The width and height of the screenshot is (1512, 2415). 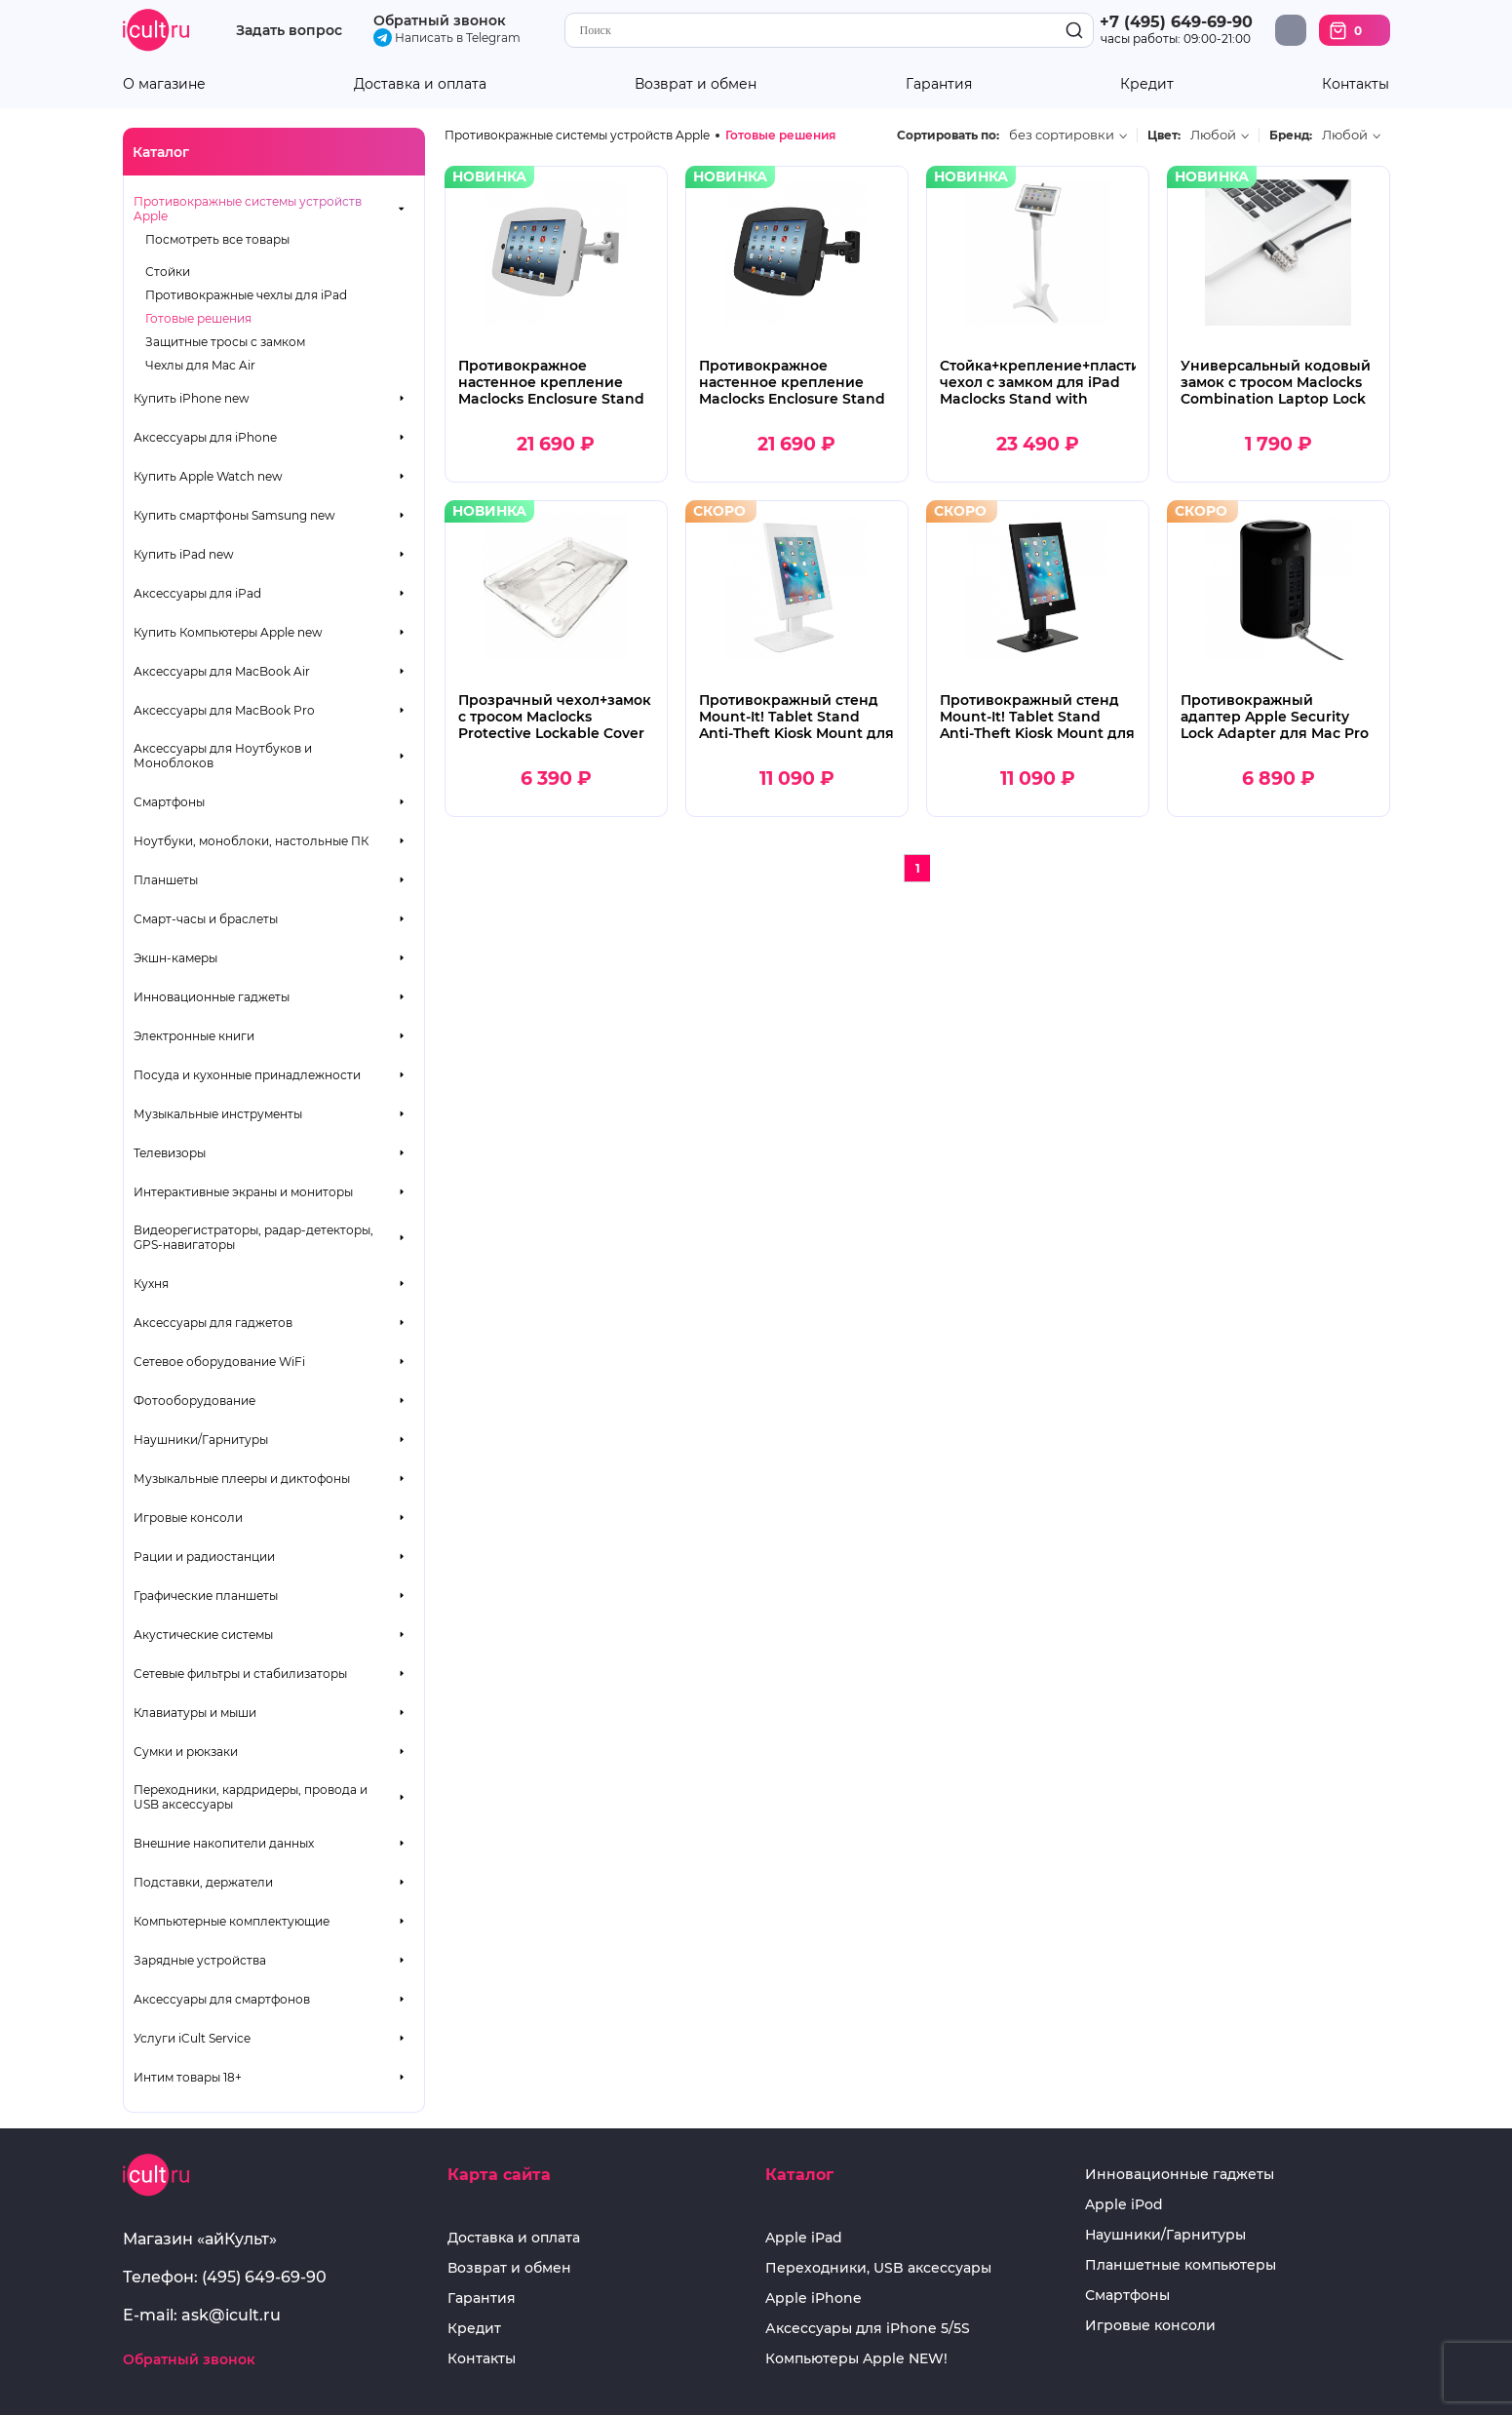 I want to click on Apple iPod, so click(x=1124, y=2205).